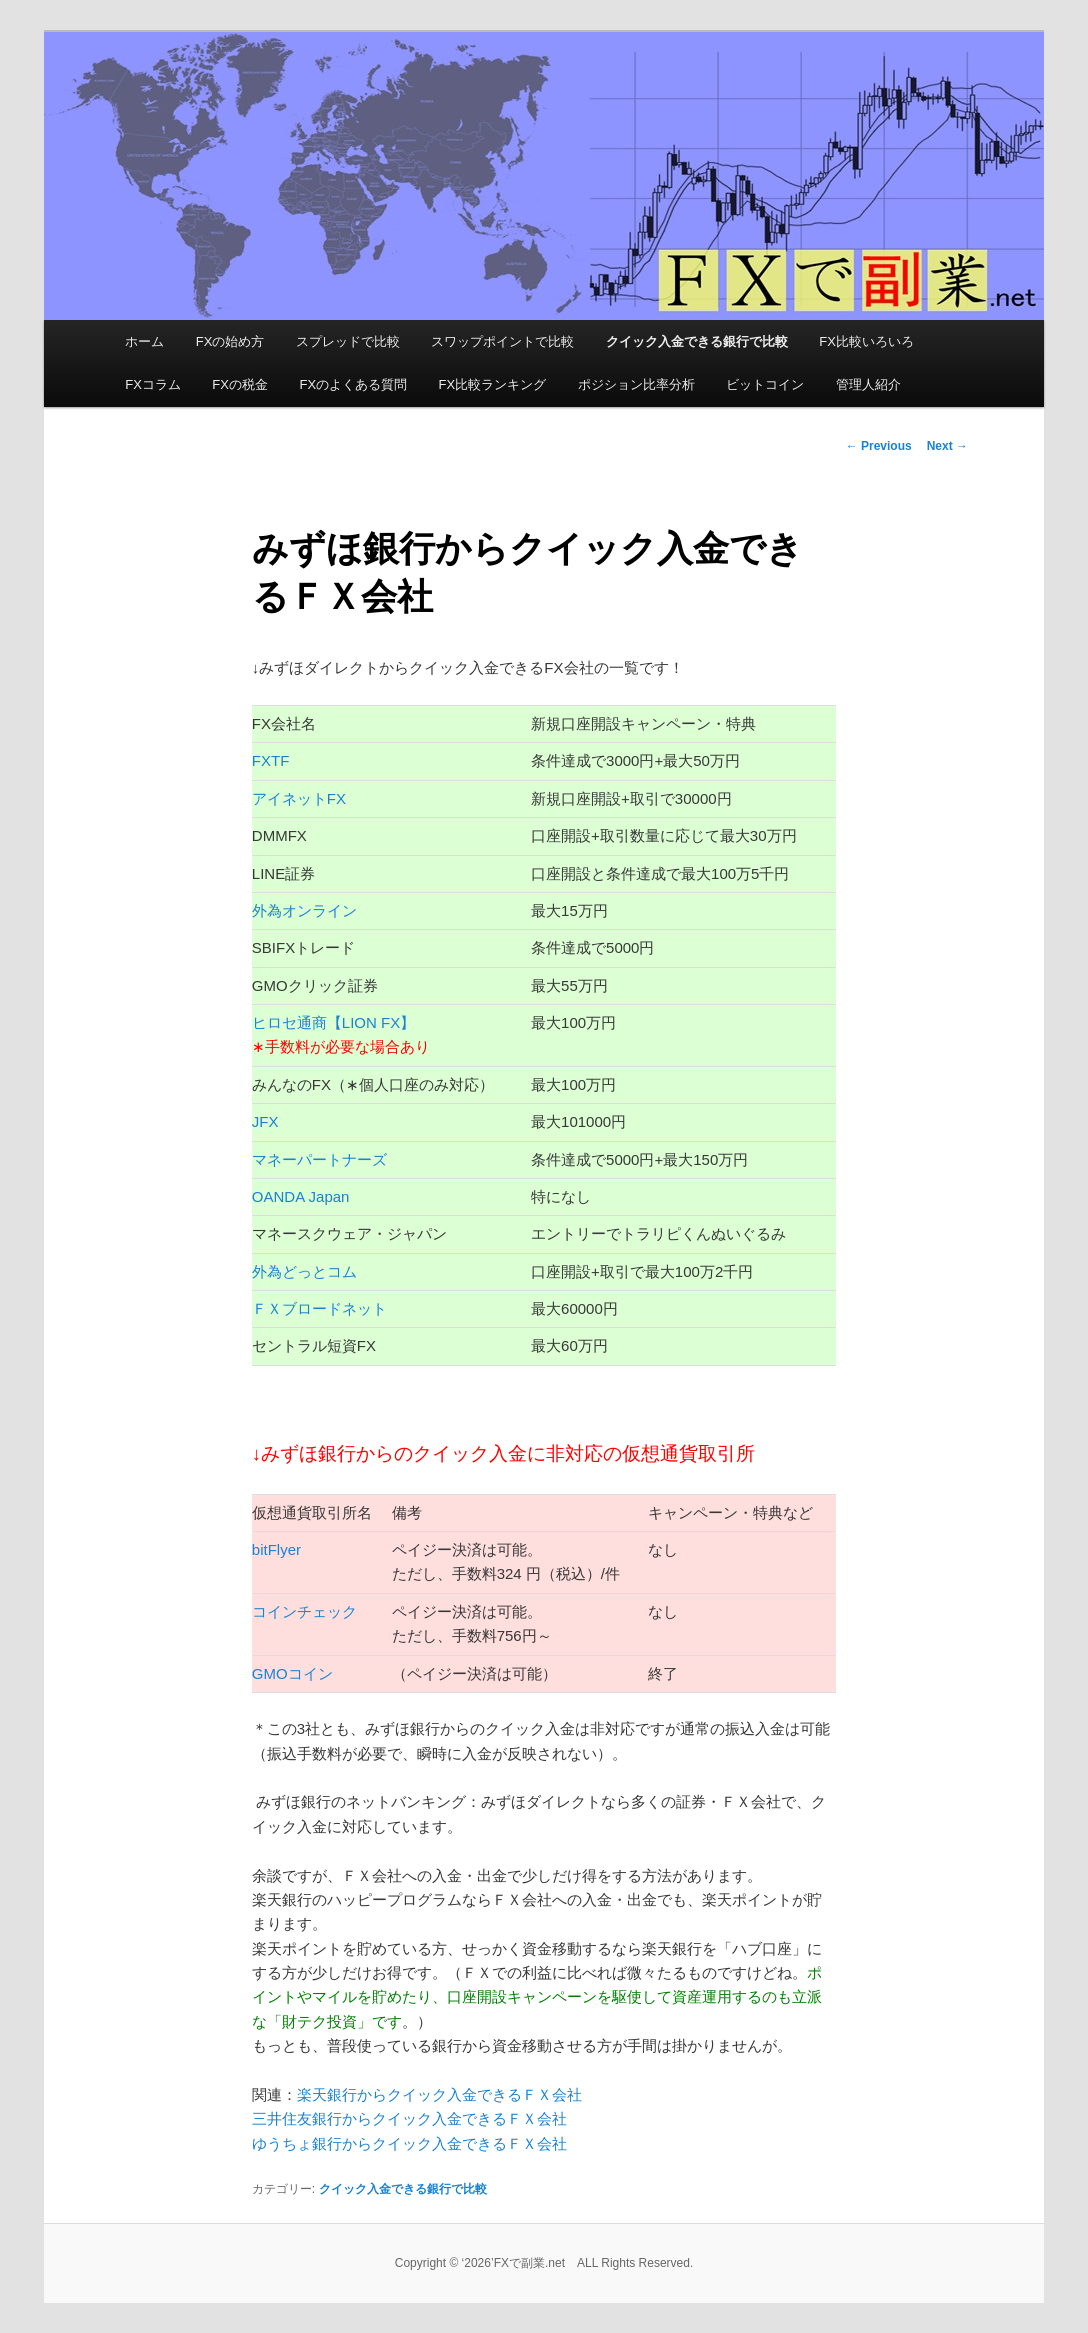 This screenshot has height=2333, width=1088. What do you see at coordinates (304, 1271) in the screenshot?
I see `外為どっとコム` at bounding box center [304, 1271].